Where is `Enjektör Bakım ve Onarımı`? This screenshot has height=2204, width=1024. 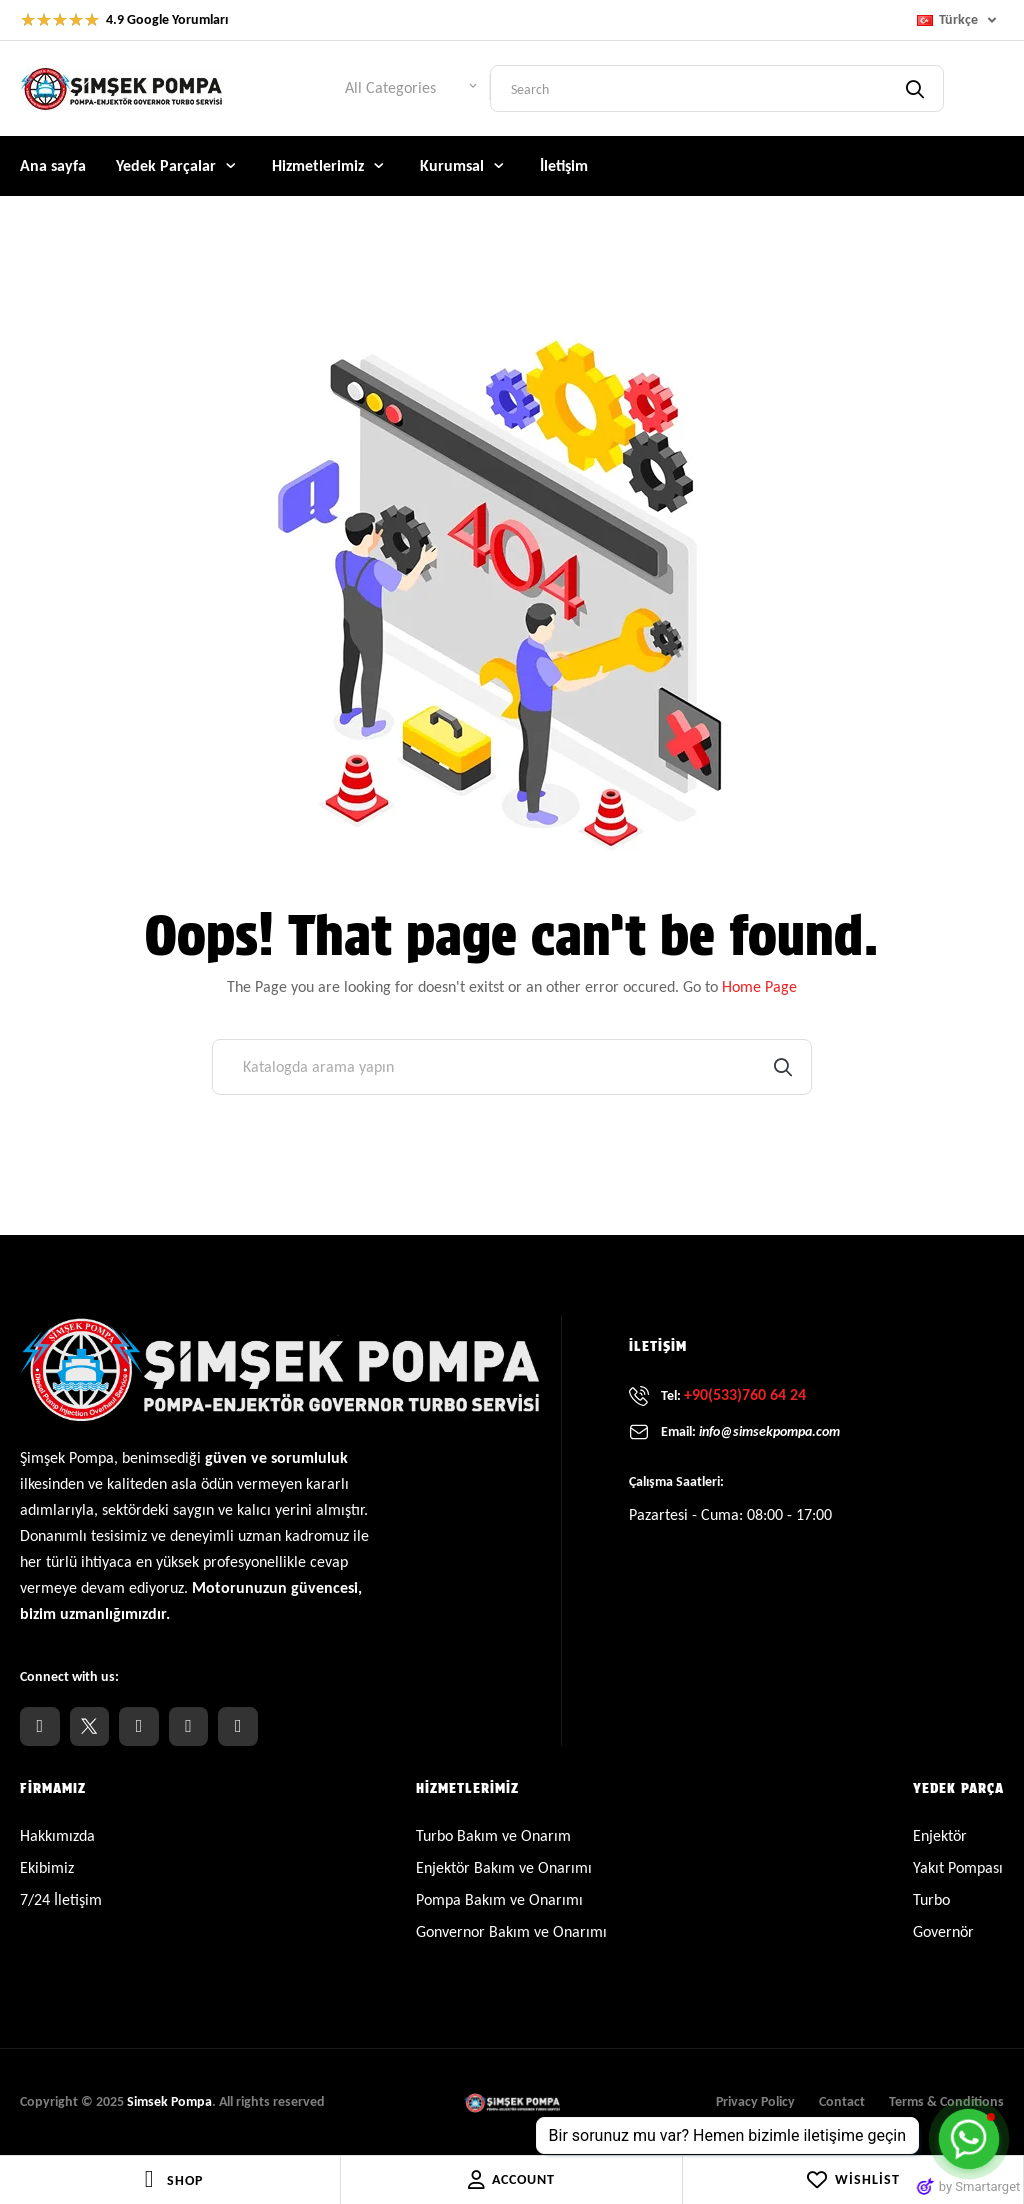 Enjektör Bakım ve Onarımı is located at coordinates (504, 1867).